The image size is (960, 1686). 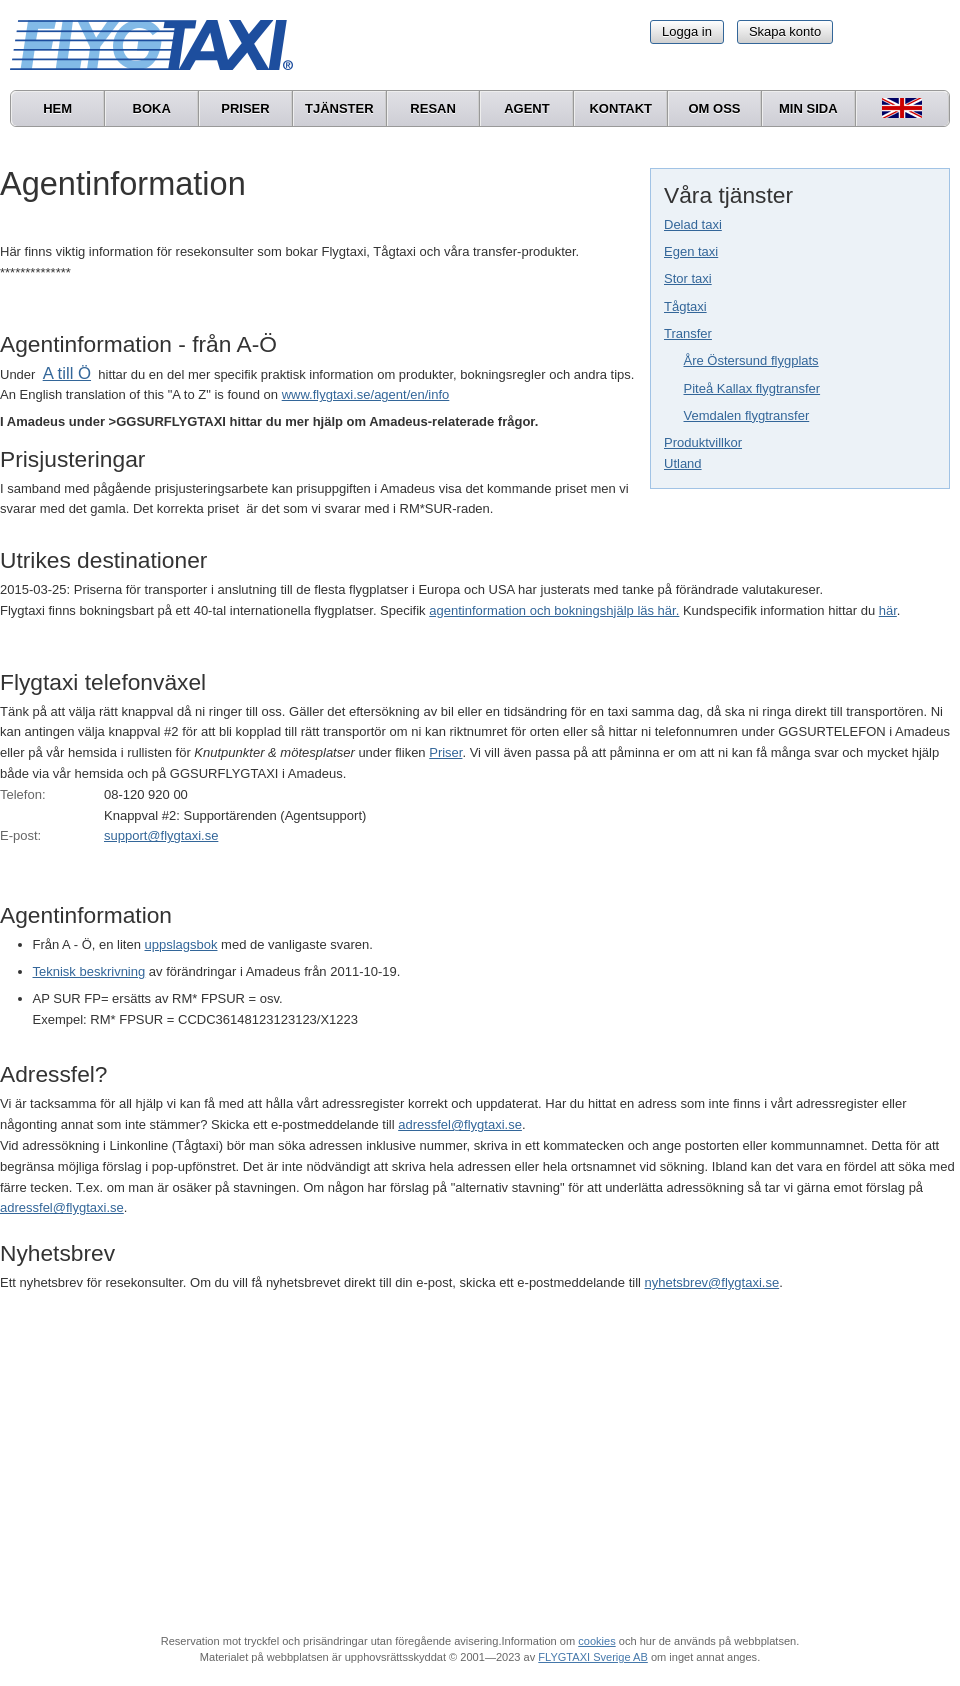 What do you see at coordinates (687, 31) in the screenshot?
I see `Logga in` at bounding box center [687, 31].